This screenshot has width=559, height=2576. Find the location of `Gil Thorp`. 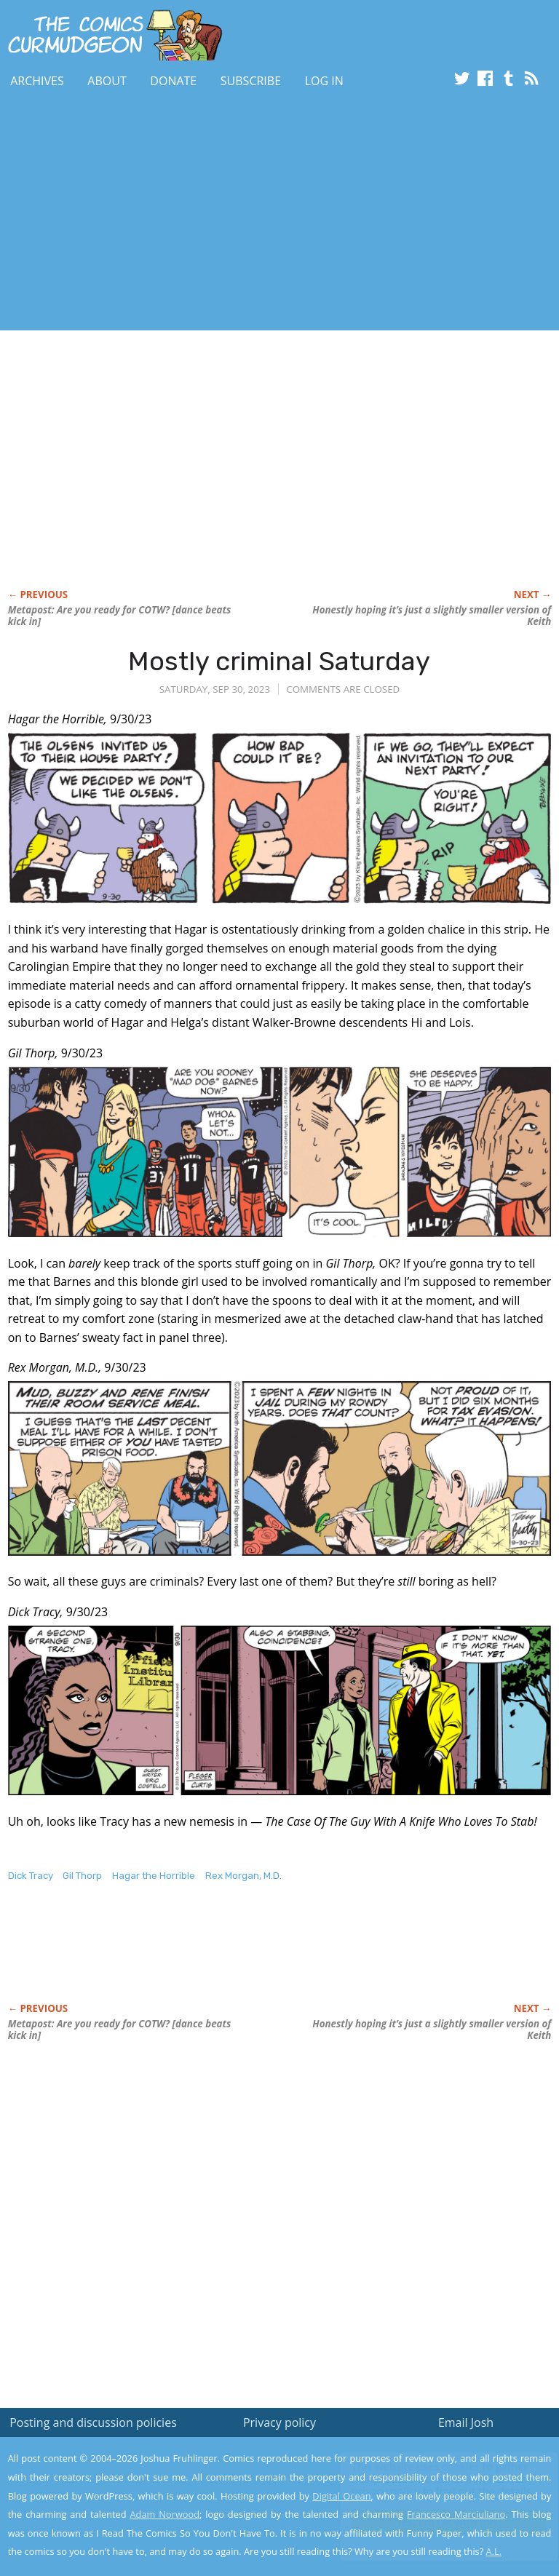

Gil Thorp is located at coordinates (82, 1875).